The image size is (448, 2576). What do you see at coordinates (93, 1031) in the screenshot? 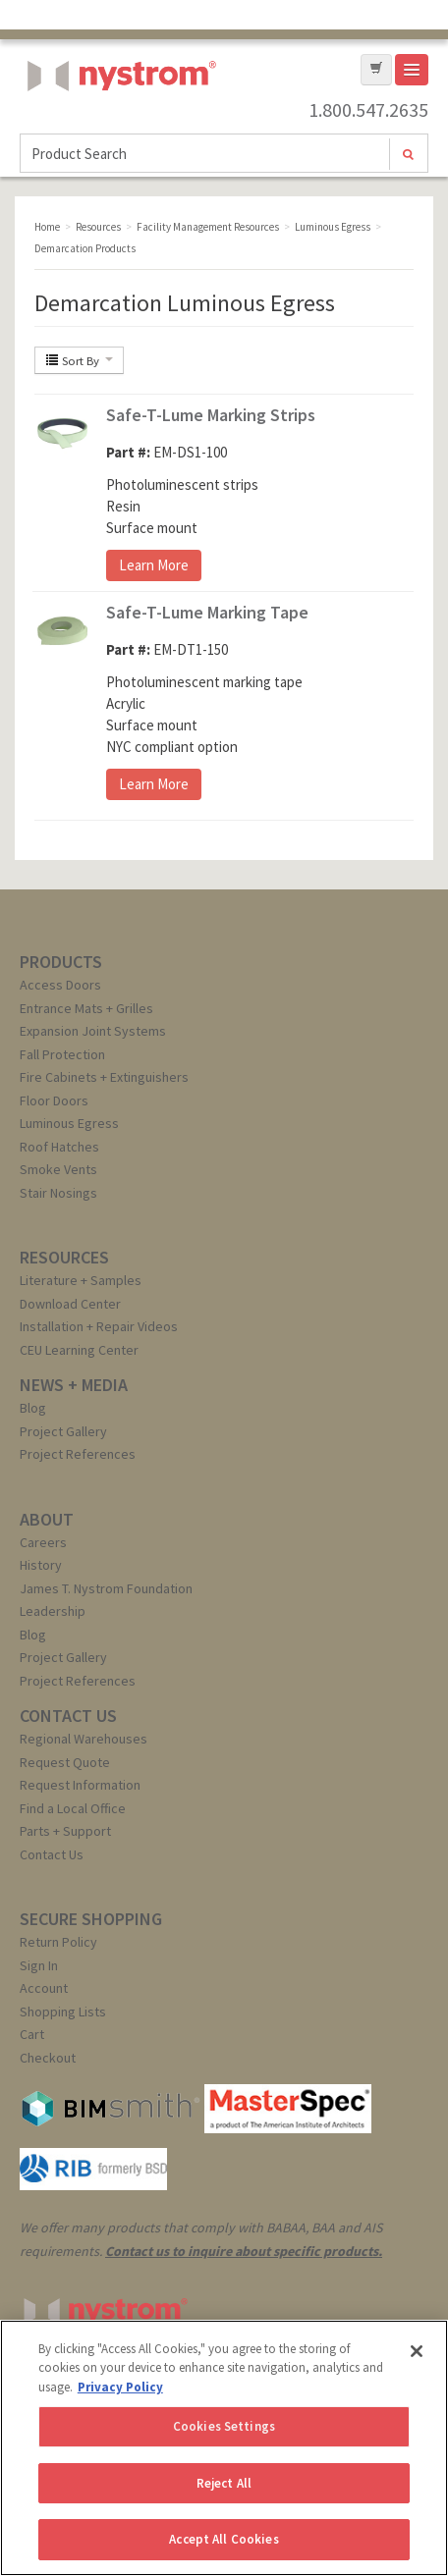
I see `Expansion Joint Systems` at bounding box center [93, 1031].